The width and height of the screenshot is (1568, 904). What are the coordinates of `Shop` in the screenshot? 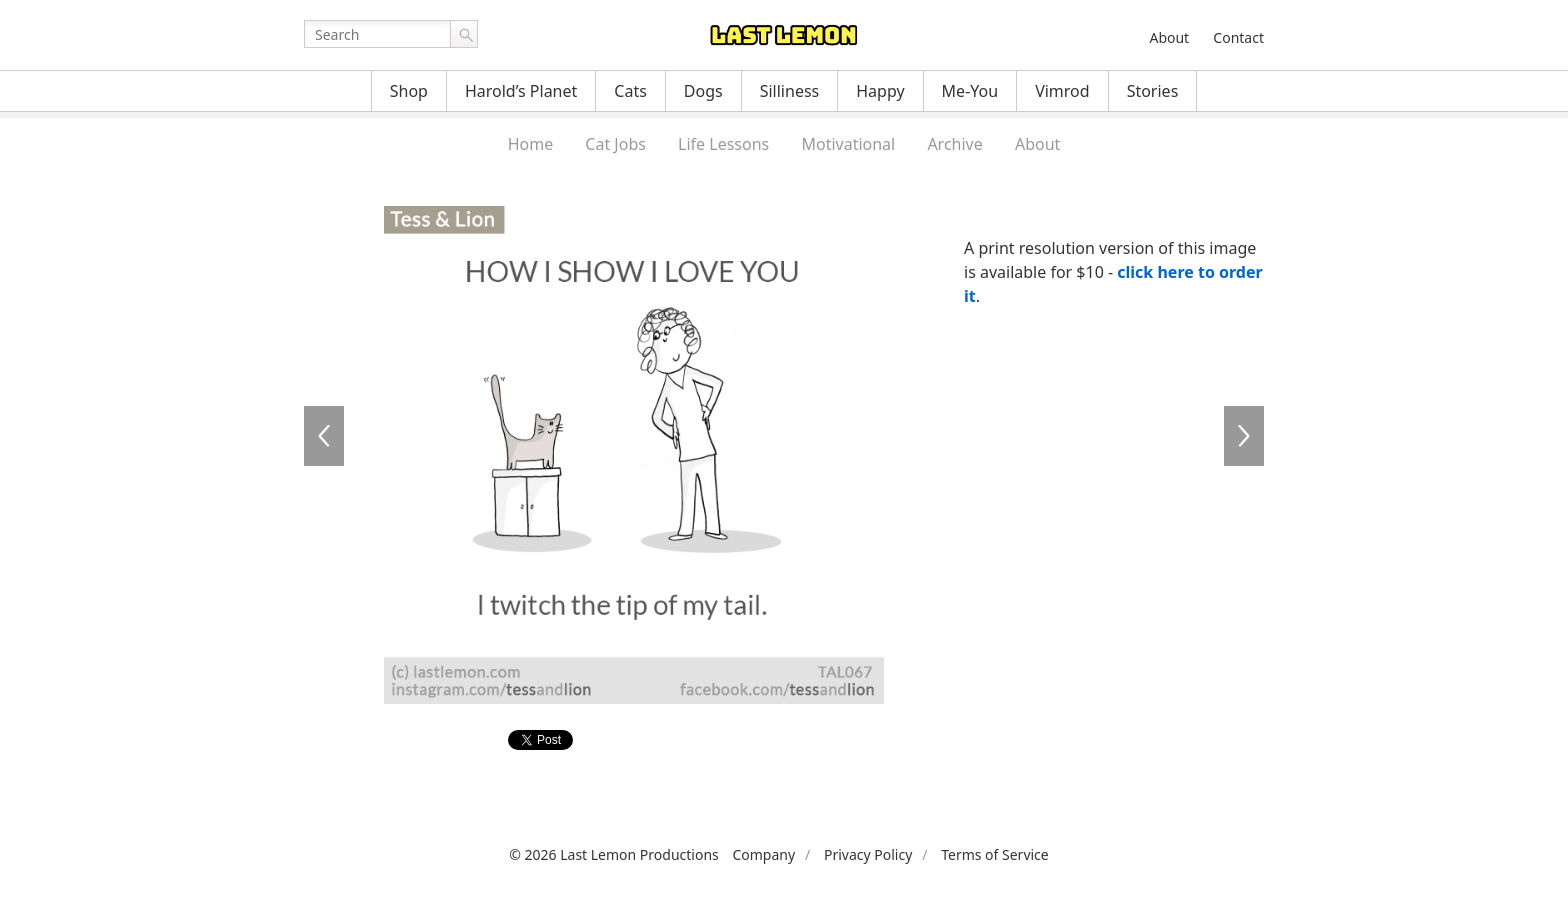 It's located at (409, 91).